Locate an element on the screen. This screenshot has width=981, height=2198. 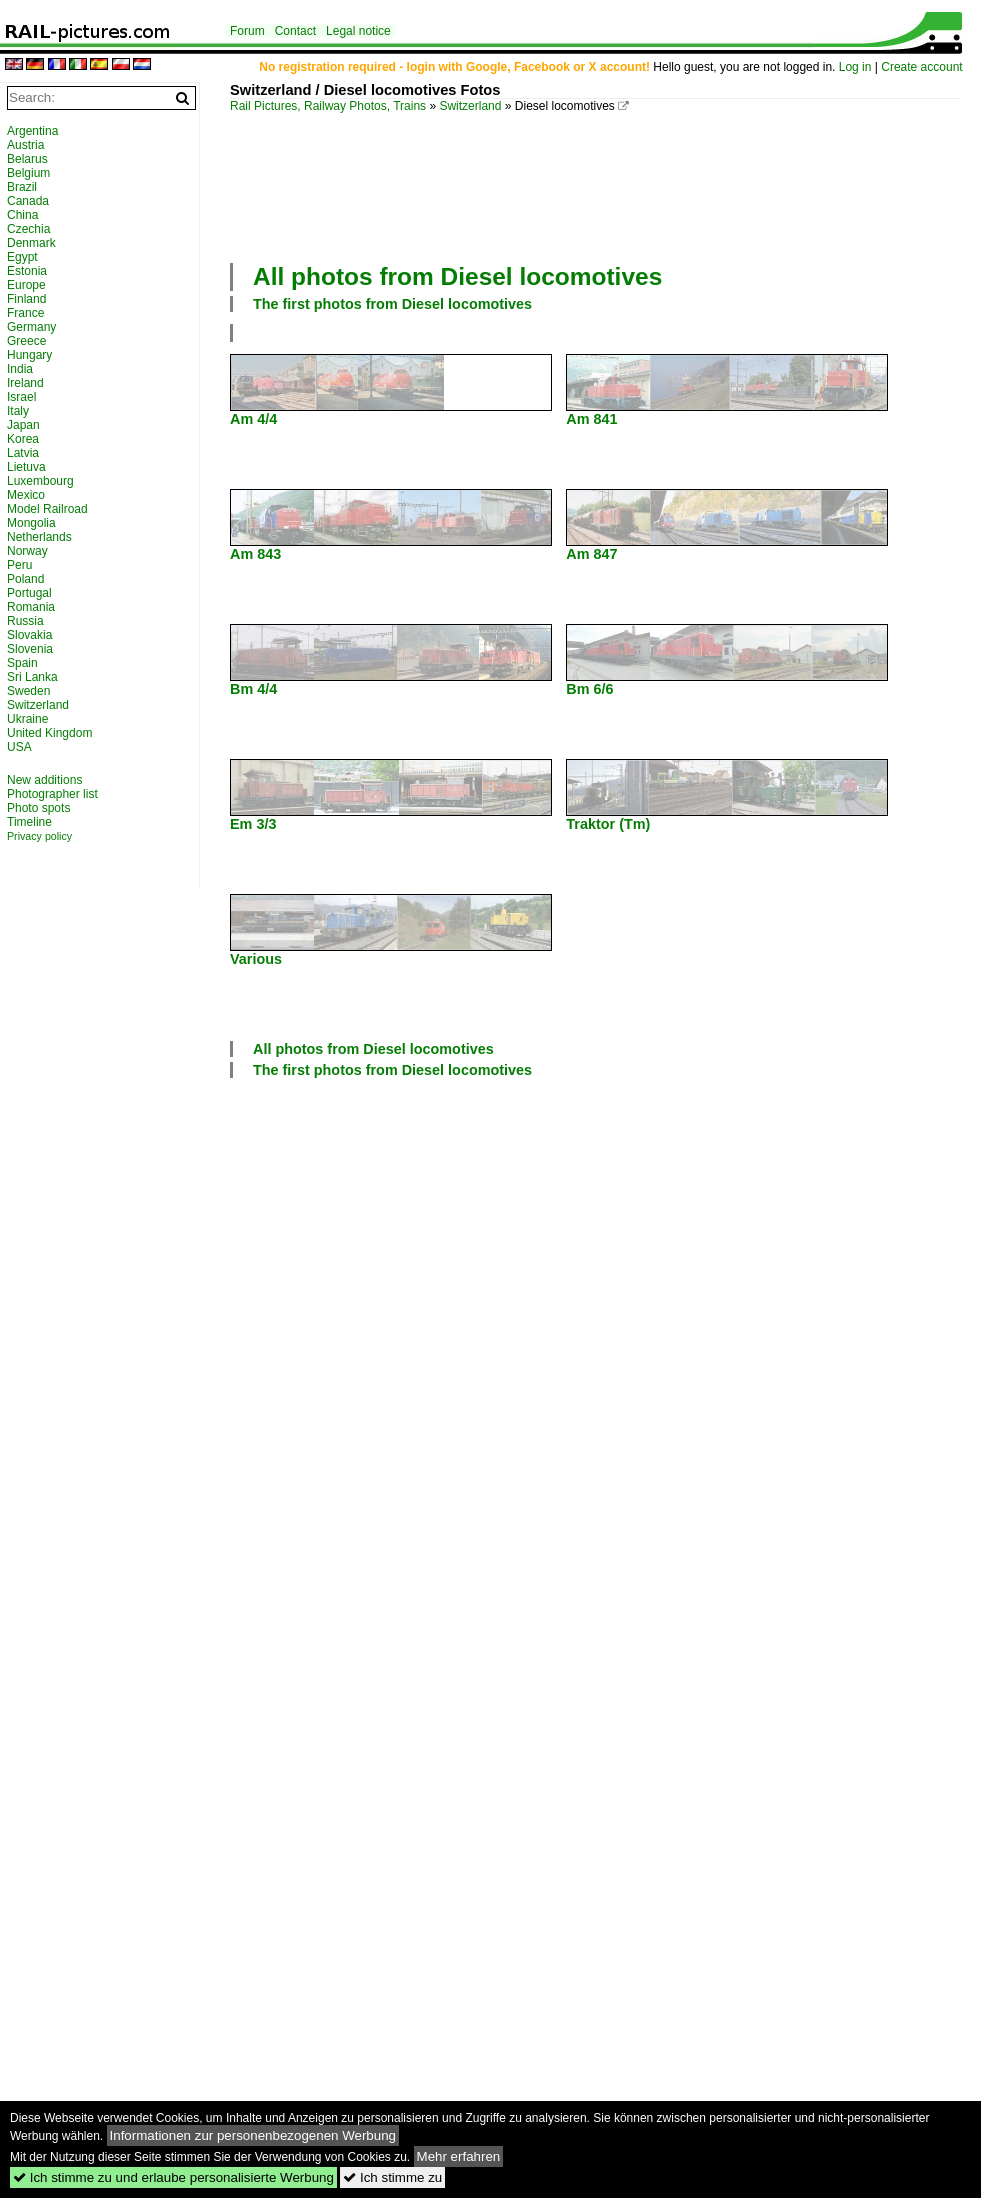
Finland is located at coordinates (26, 299).